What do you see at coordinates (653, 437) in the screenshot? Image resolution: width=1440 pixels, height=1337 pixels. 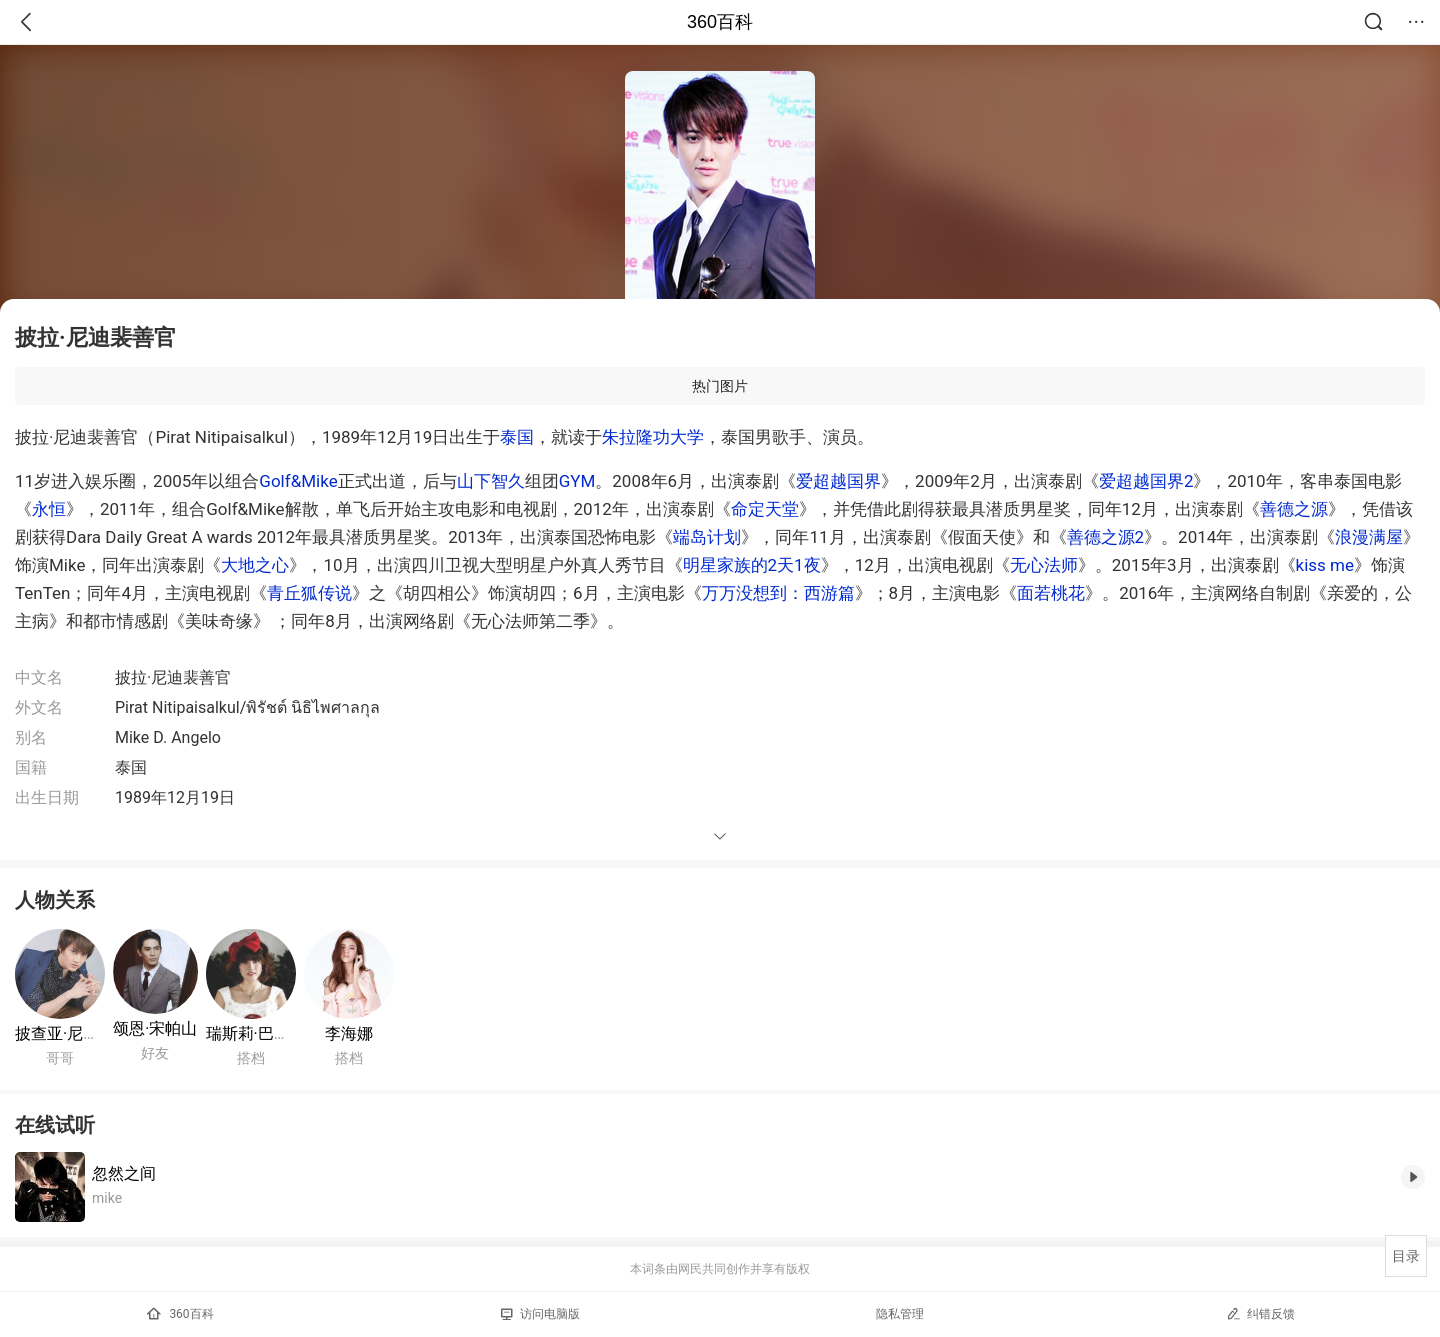 I see `朱拉隆功大学` at bounding box center [653, 437].